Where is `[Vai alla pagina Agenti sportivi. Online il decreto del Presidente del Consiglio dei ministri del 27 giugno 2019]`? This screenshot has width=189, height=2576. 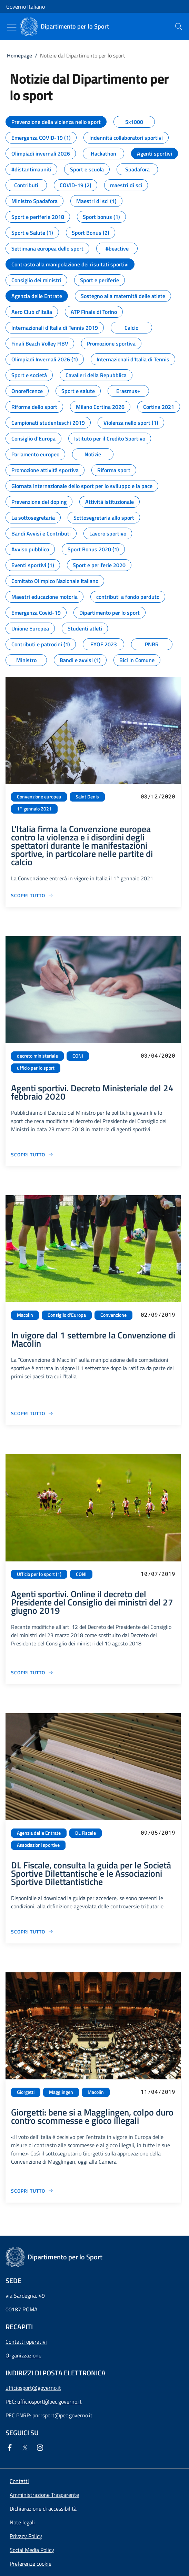 [Vai alla pagina Agenti sportivi. Online il decreto del Presidente del Consiglio dei ministri del 27 giugno 2019] is located at coordinates (32, 1672).